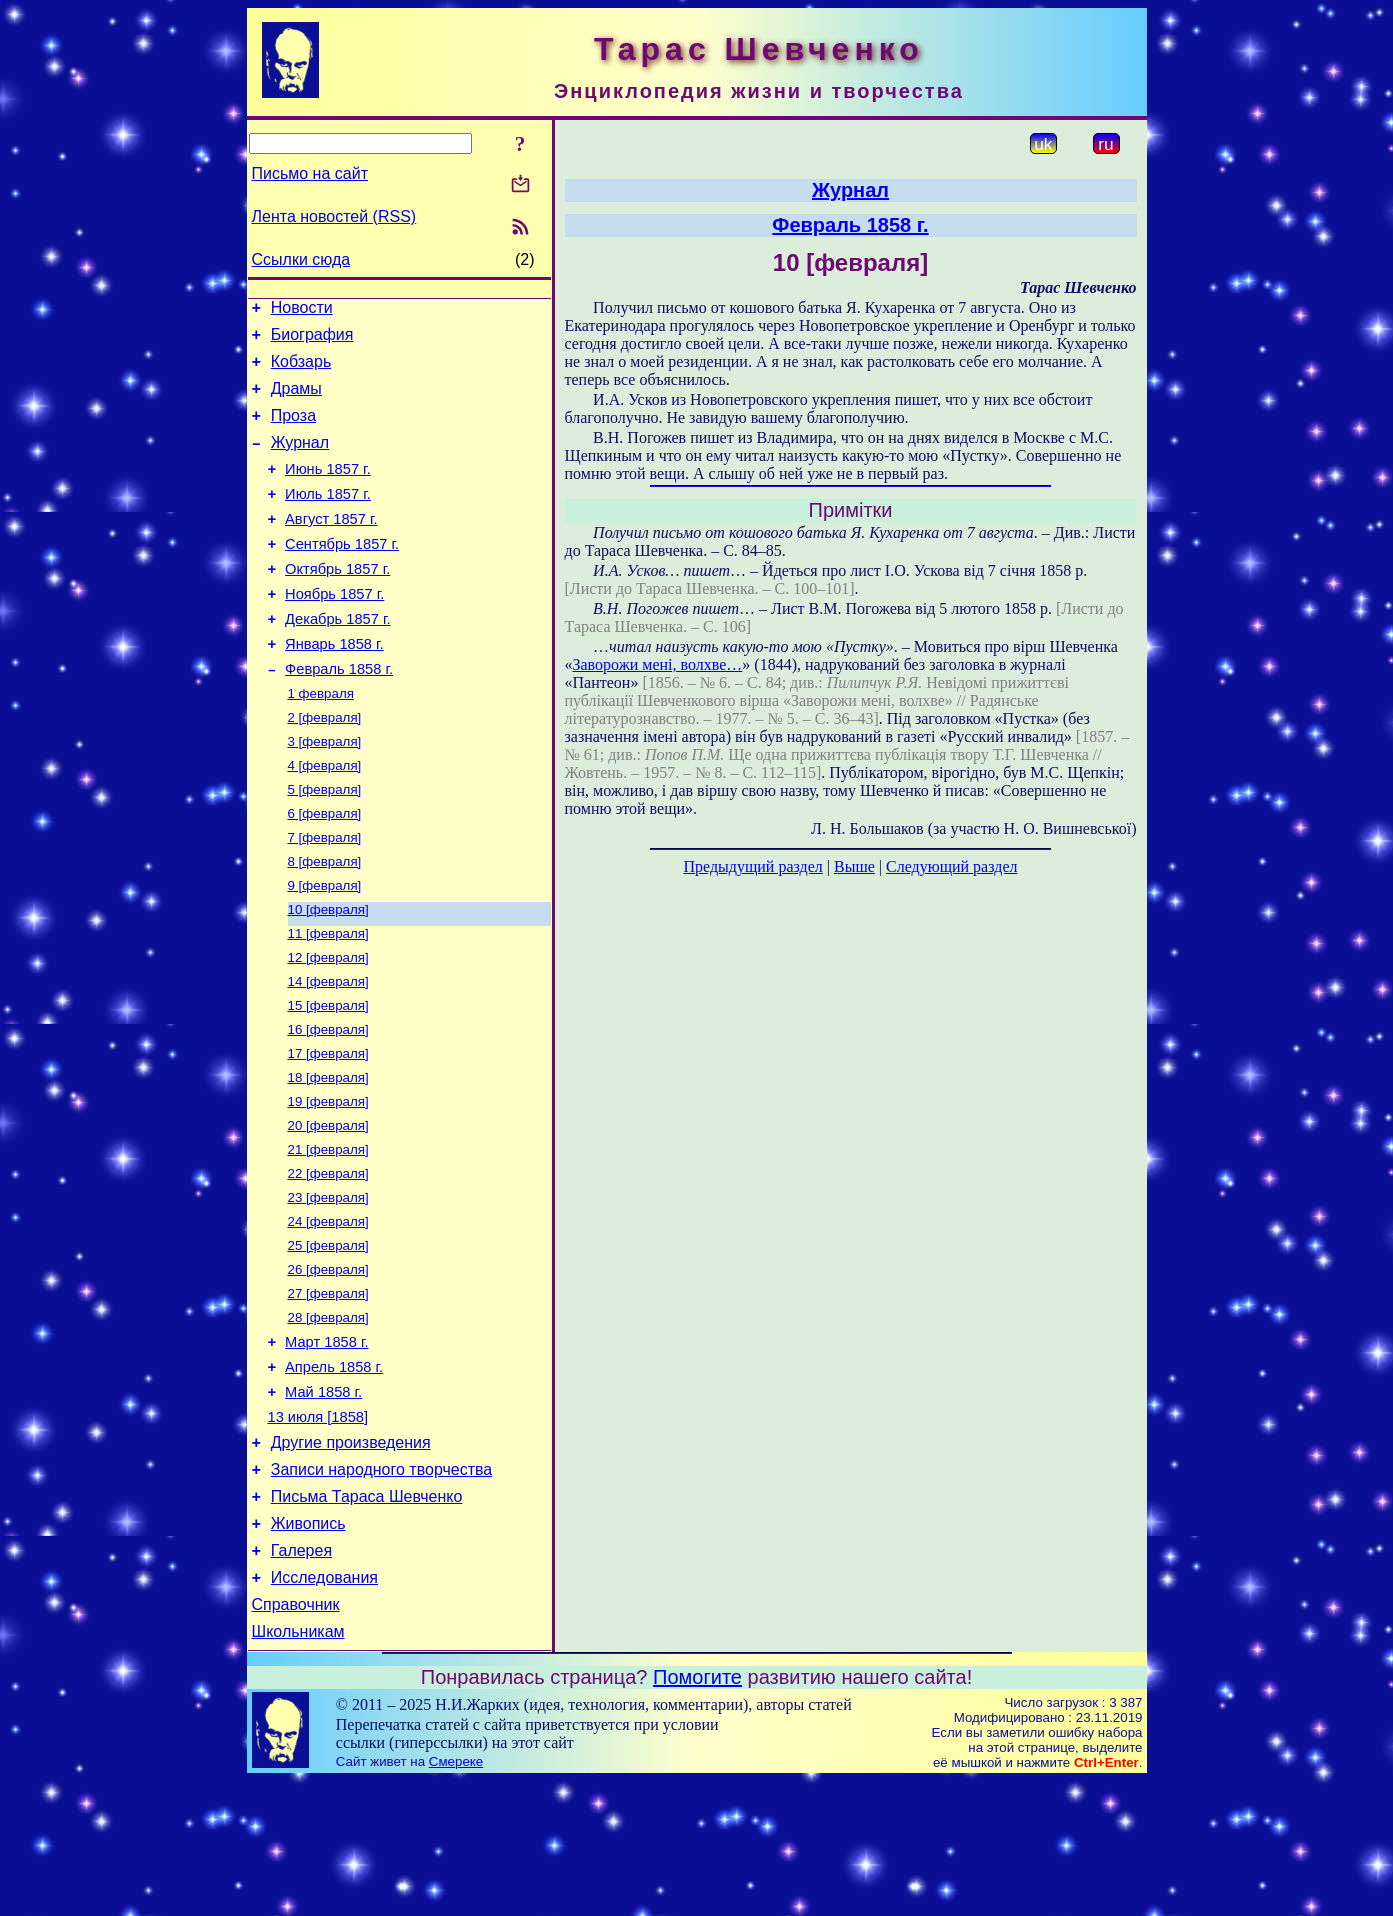 This screenshot has width=1393, height=1916. Describe the element at coordinates (326, 1444) in the screenshot. I see `Март 1858 г.` at that location.